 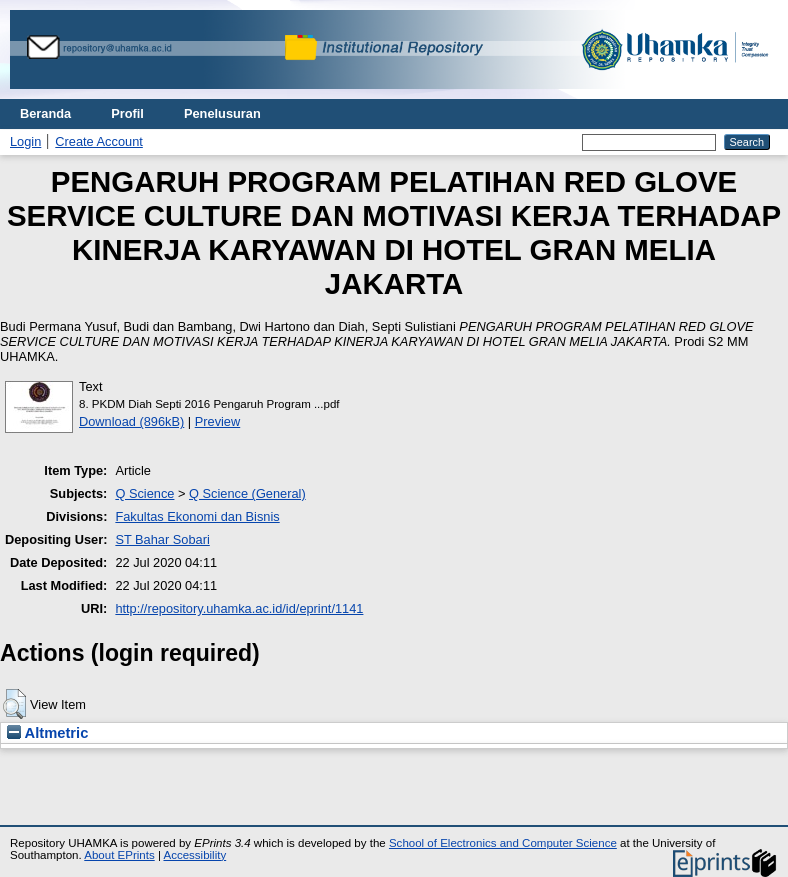 What do you see at coordinates (131, 421) in the screenshot?
I see `Download (896kB)` at bounding box center [131, 421].